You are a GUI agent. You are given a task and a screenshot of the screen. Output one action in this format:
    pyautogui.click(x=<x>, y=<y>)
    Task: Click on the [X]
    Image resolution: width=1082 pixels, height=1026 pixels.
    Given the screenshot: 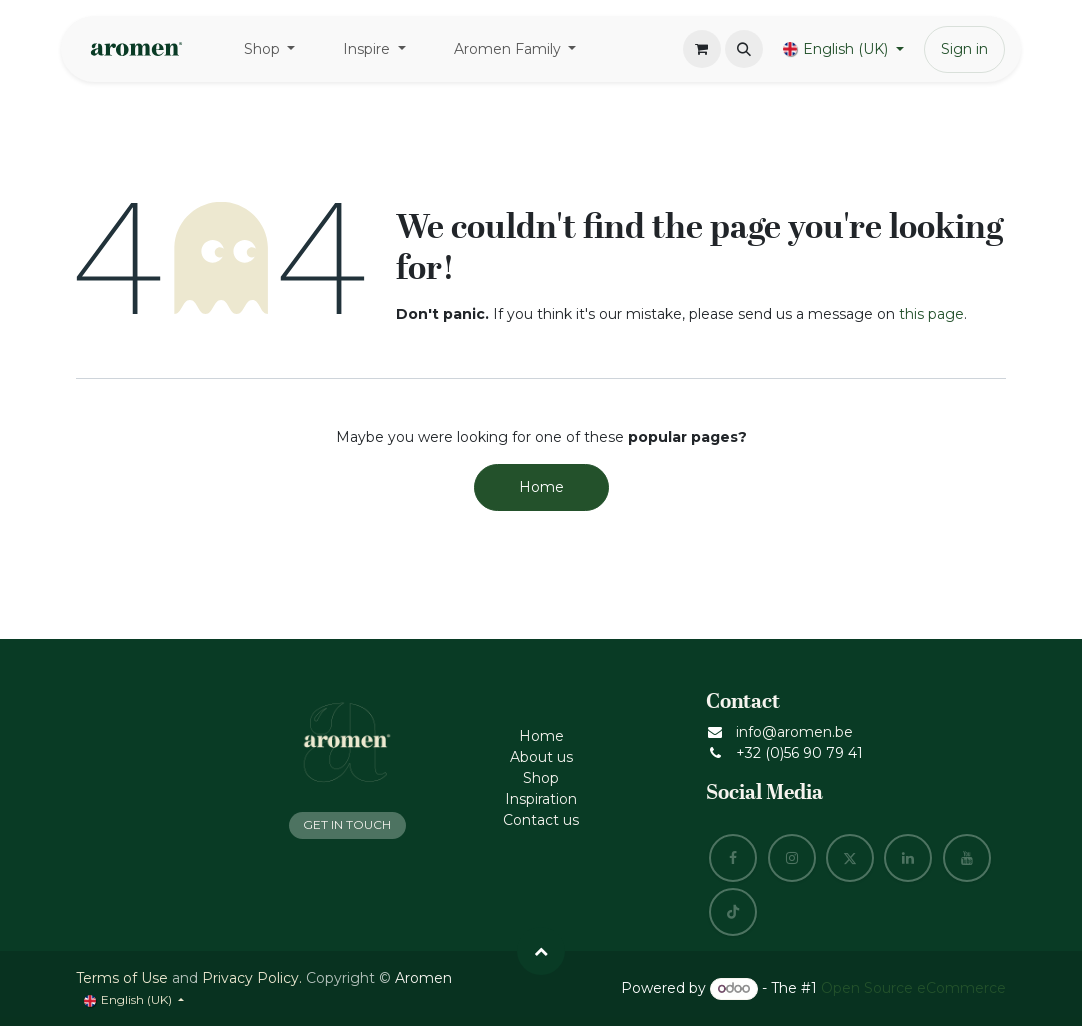 What is the action you would take?
    pyautogui.click(x=850, y=858)
    